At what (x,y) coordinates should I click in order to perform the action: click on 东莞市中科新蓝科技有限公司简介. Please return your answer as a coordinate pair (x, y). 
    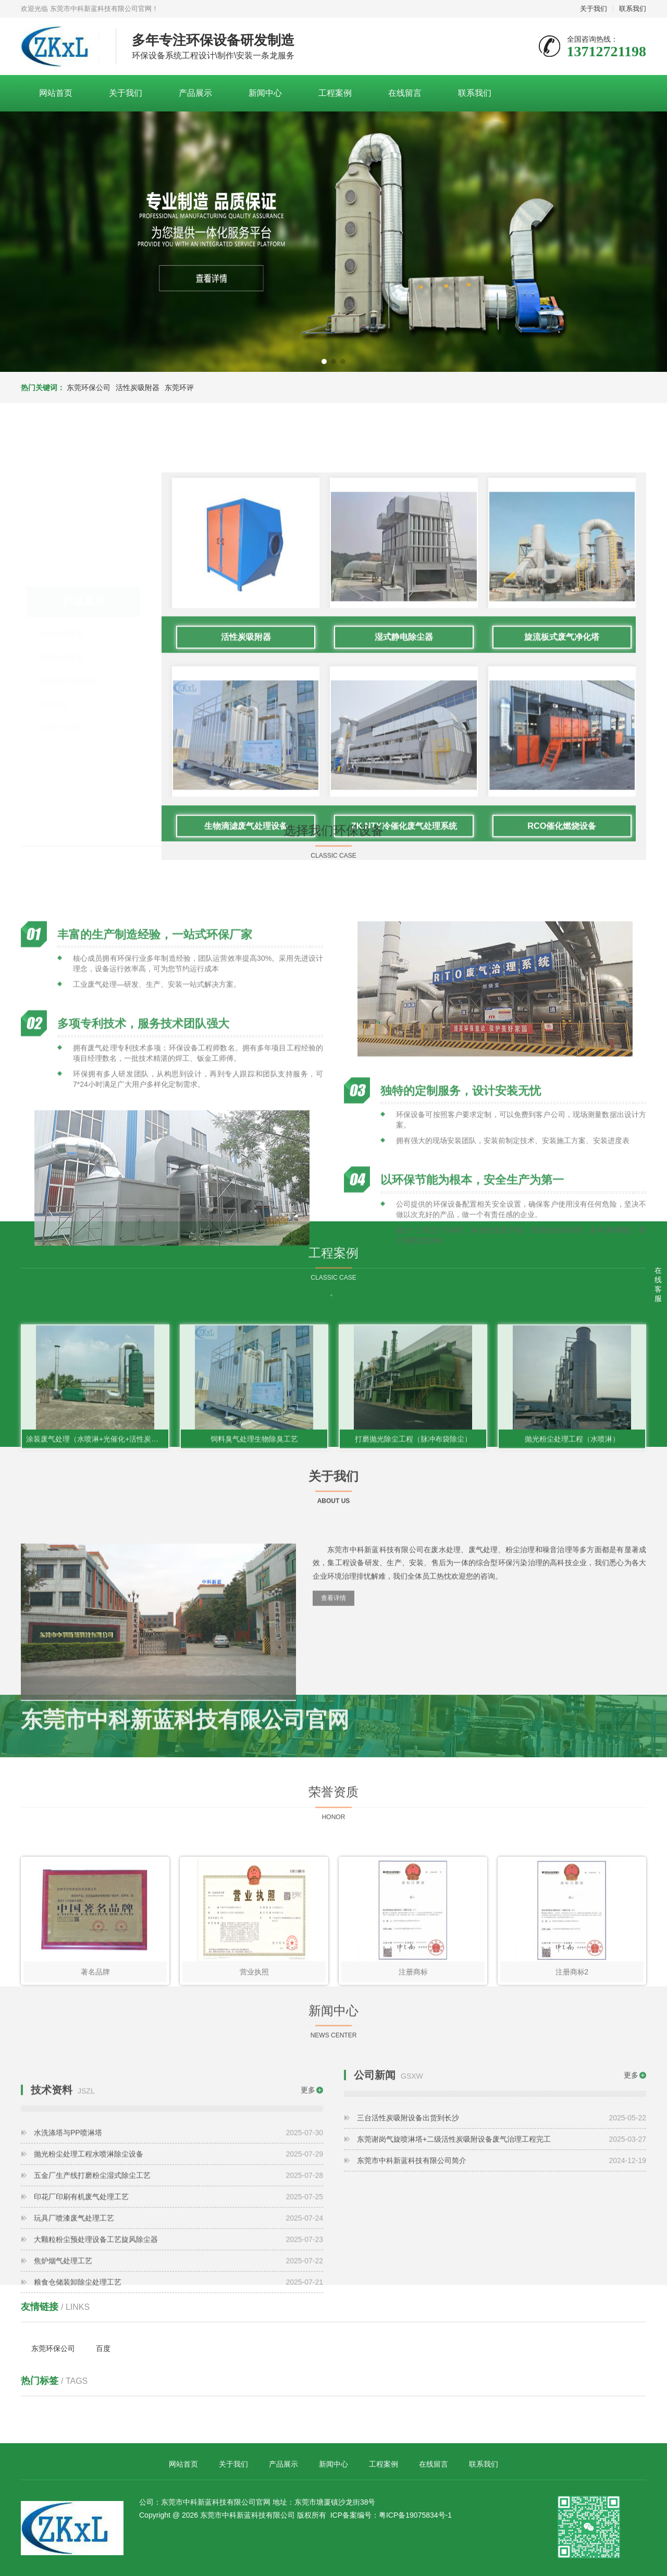
    Looking at the image, I should click on (501, 2242).